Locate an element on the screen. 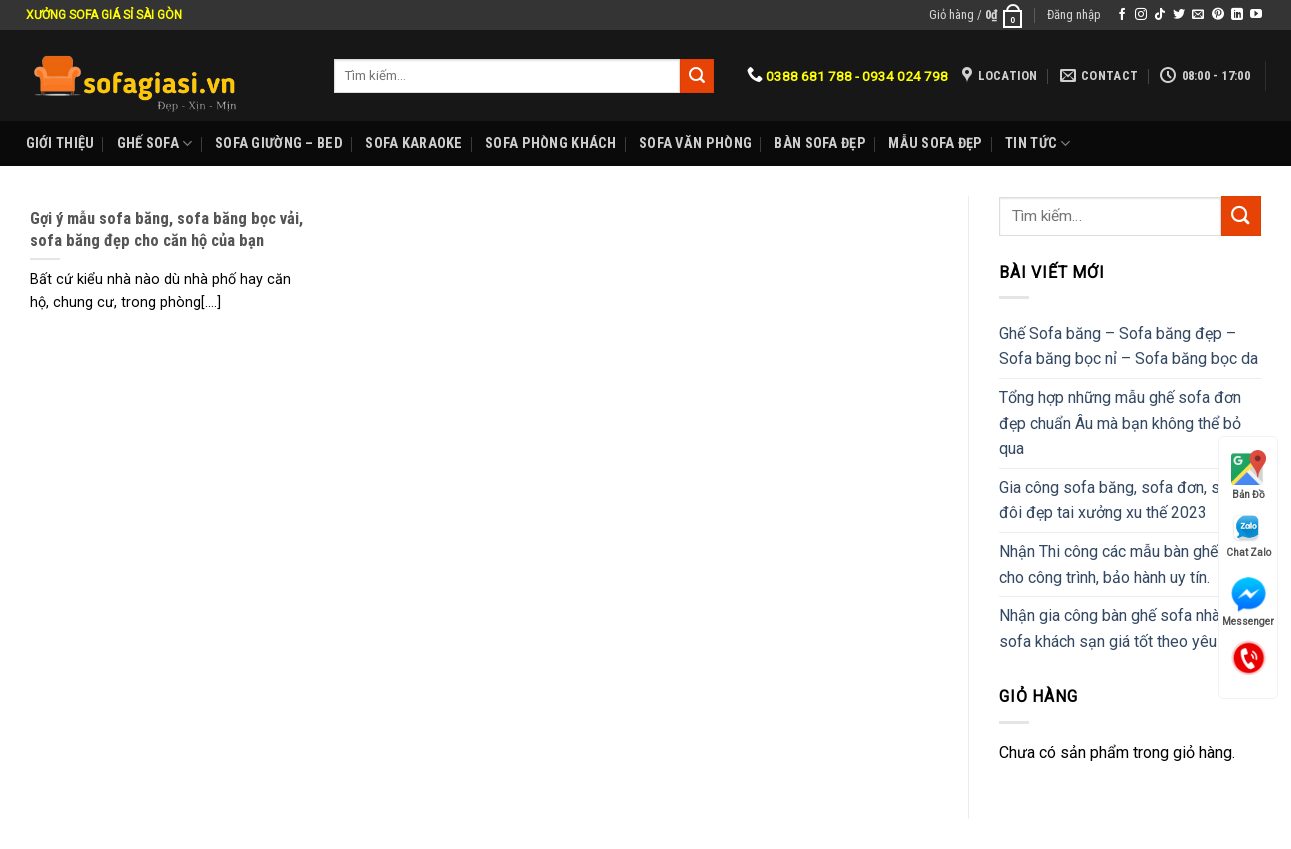 The height and width of the screenshot is (849, 1291). Gia công sofa băng, sofa đơn, sofa đôi đẹp tai xưởng xu thế 2023 is located at coordinates (1121, 500).